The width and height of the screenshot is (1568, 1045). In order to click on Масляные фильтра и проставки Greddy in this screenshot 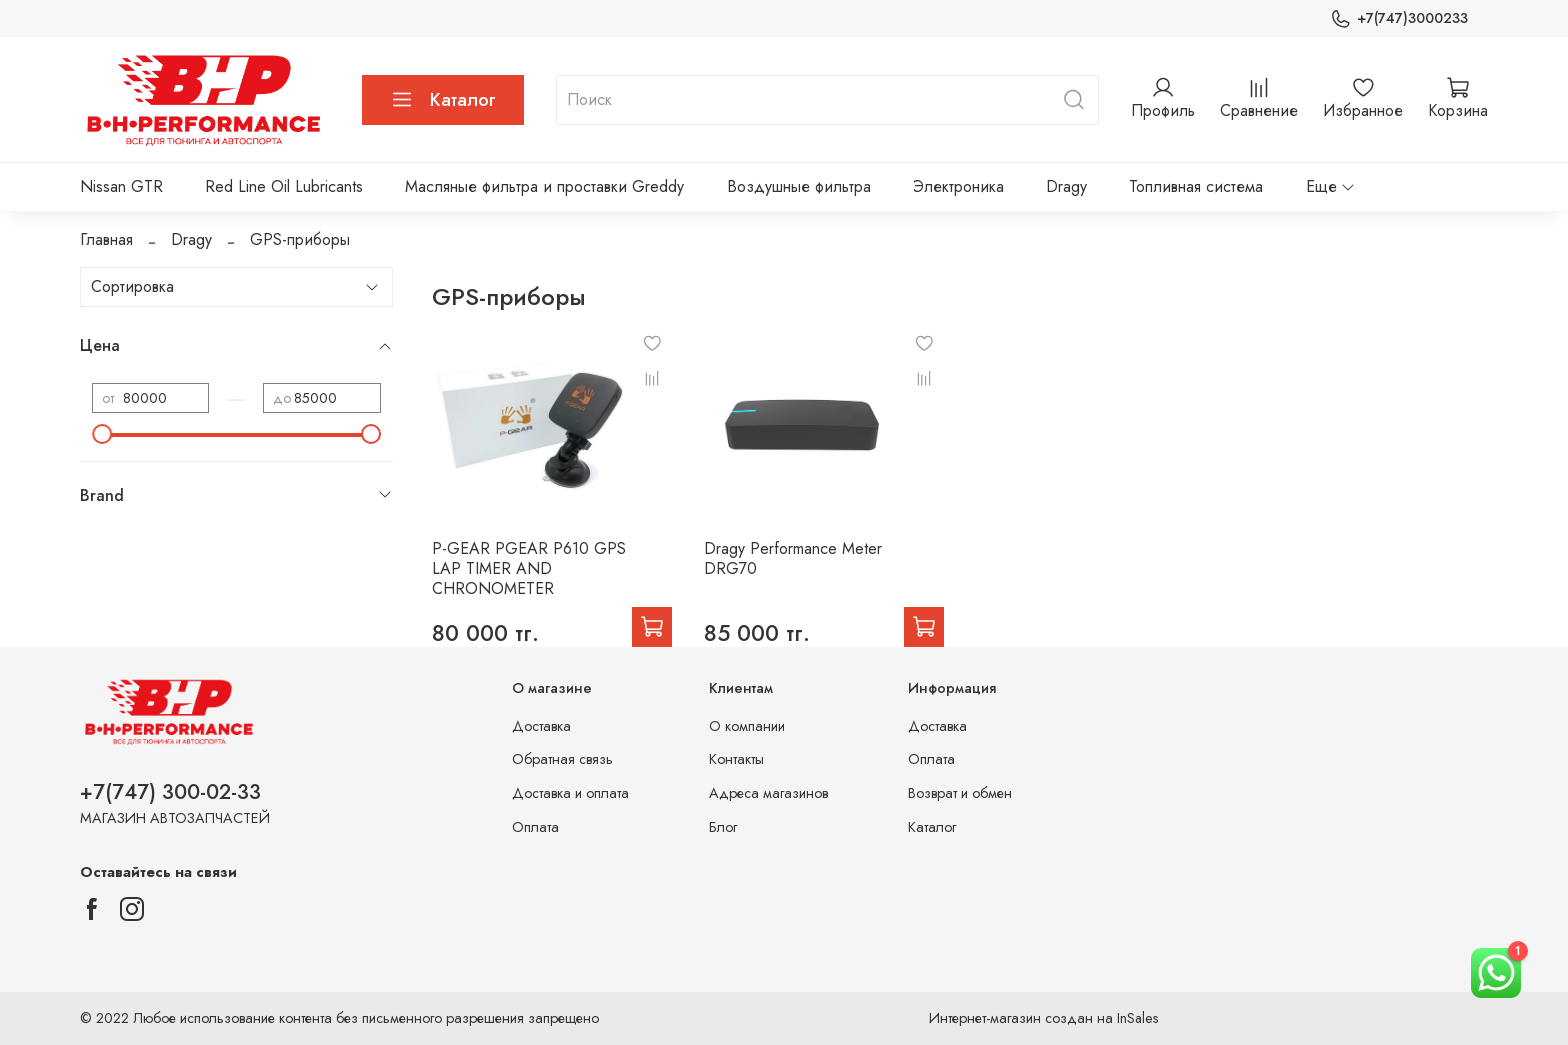, I will do `click(544, 186)`.